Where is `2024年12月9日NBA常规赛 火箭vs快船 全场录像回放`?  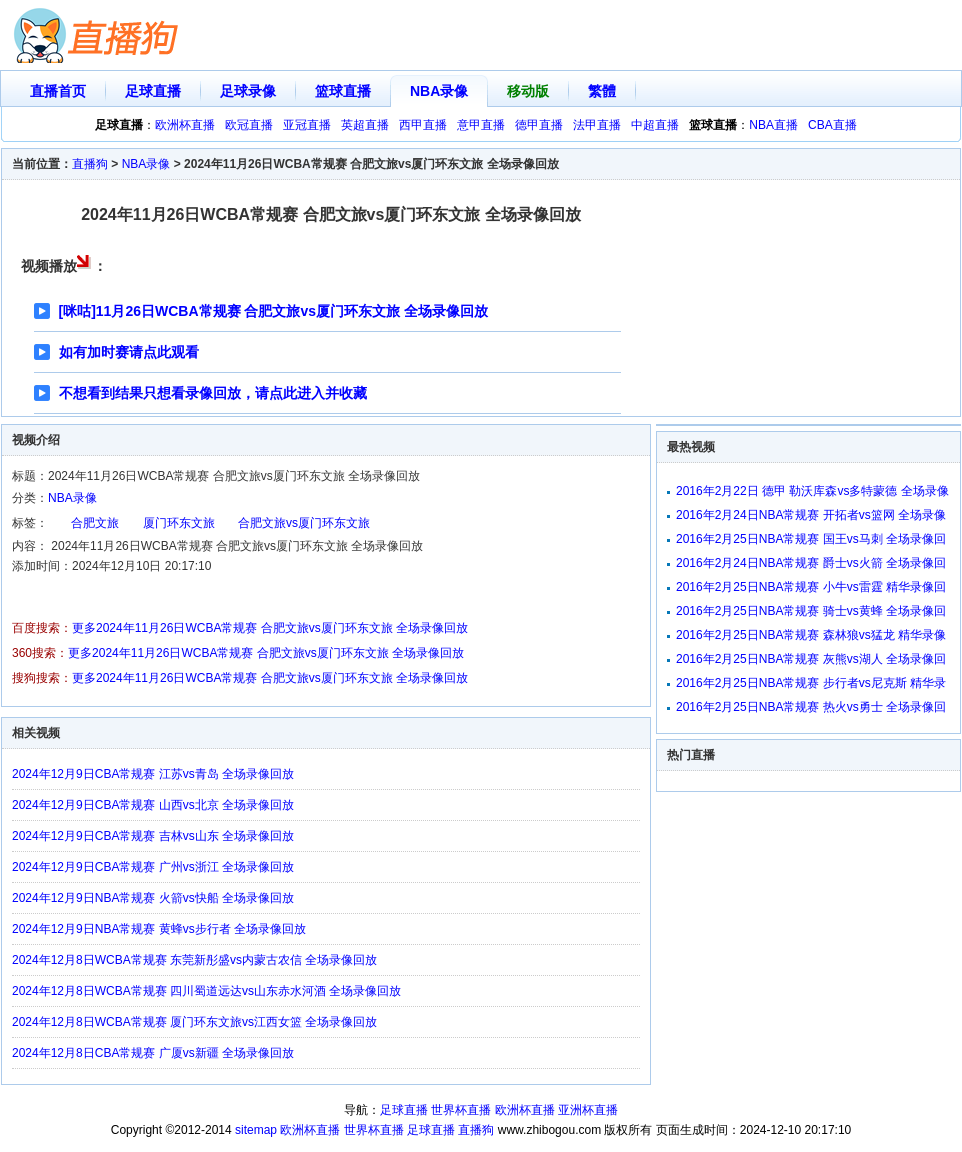 2024年12月9日NBA常规赛 火箭vs快船 全场录像回放 is located at coordinates (153, 898).